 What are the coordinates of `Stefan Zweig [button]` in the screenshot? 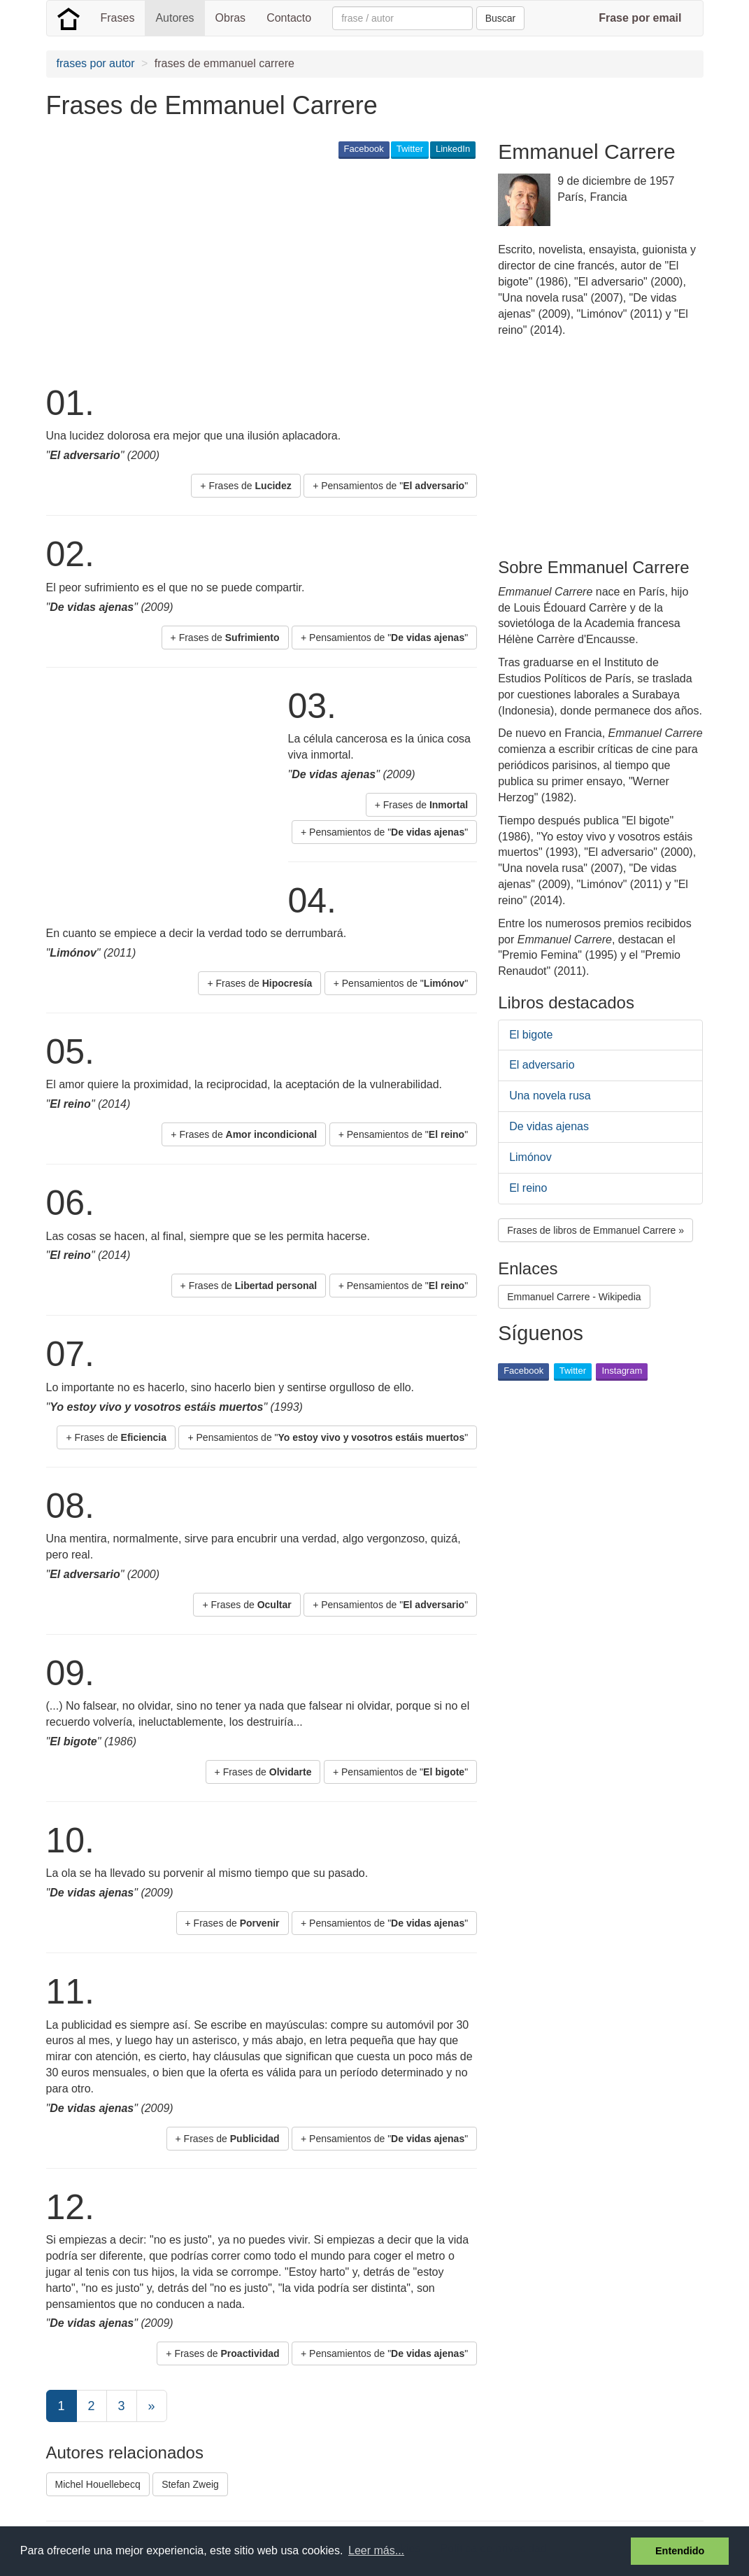 It's located at (190, 2484).